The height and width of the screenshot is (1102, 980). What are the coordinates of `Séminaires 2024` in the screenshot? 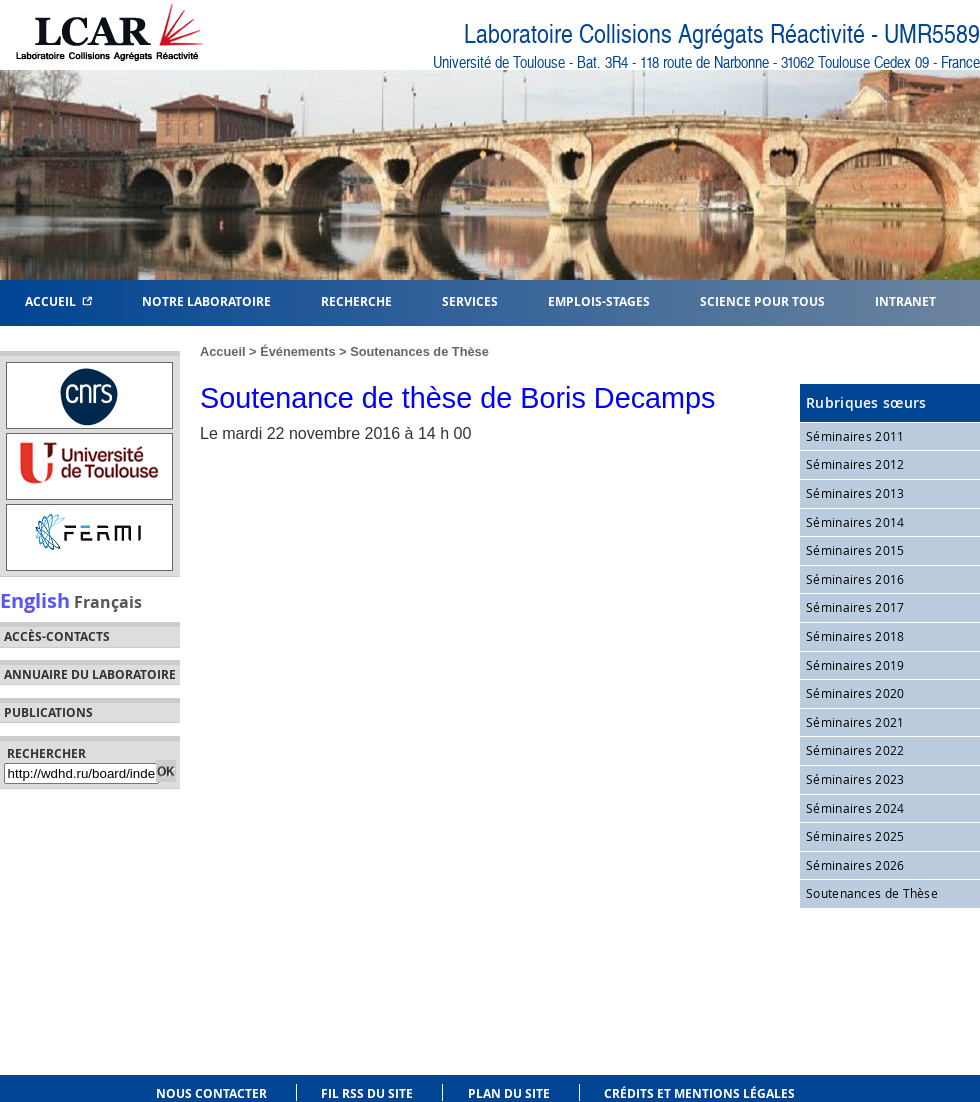 It's located at (855, 808).